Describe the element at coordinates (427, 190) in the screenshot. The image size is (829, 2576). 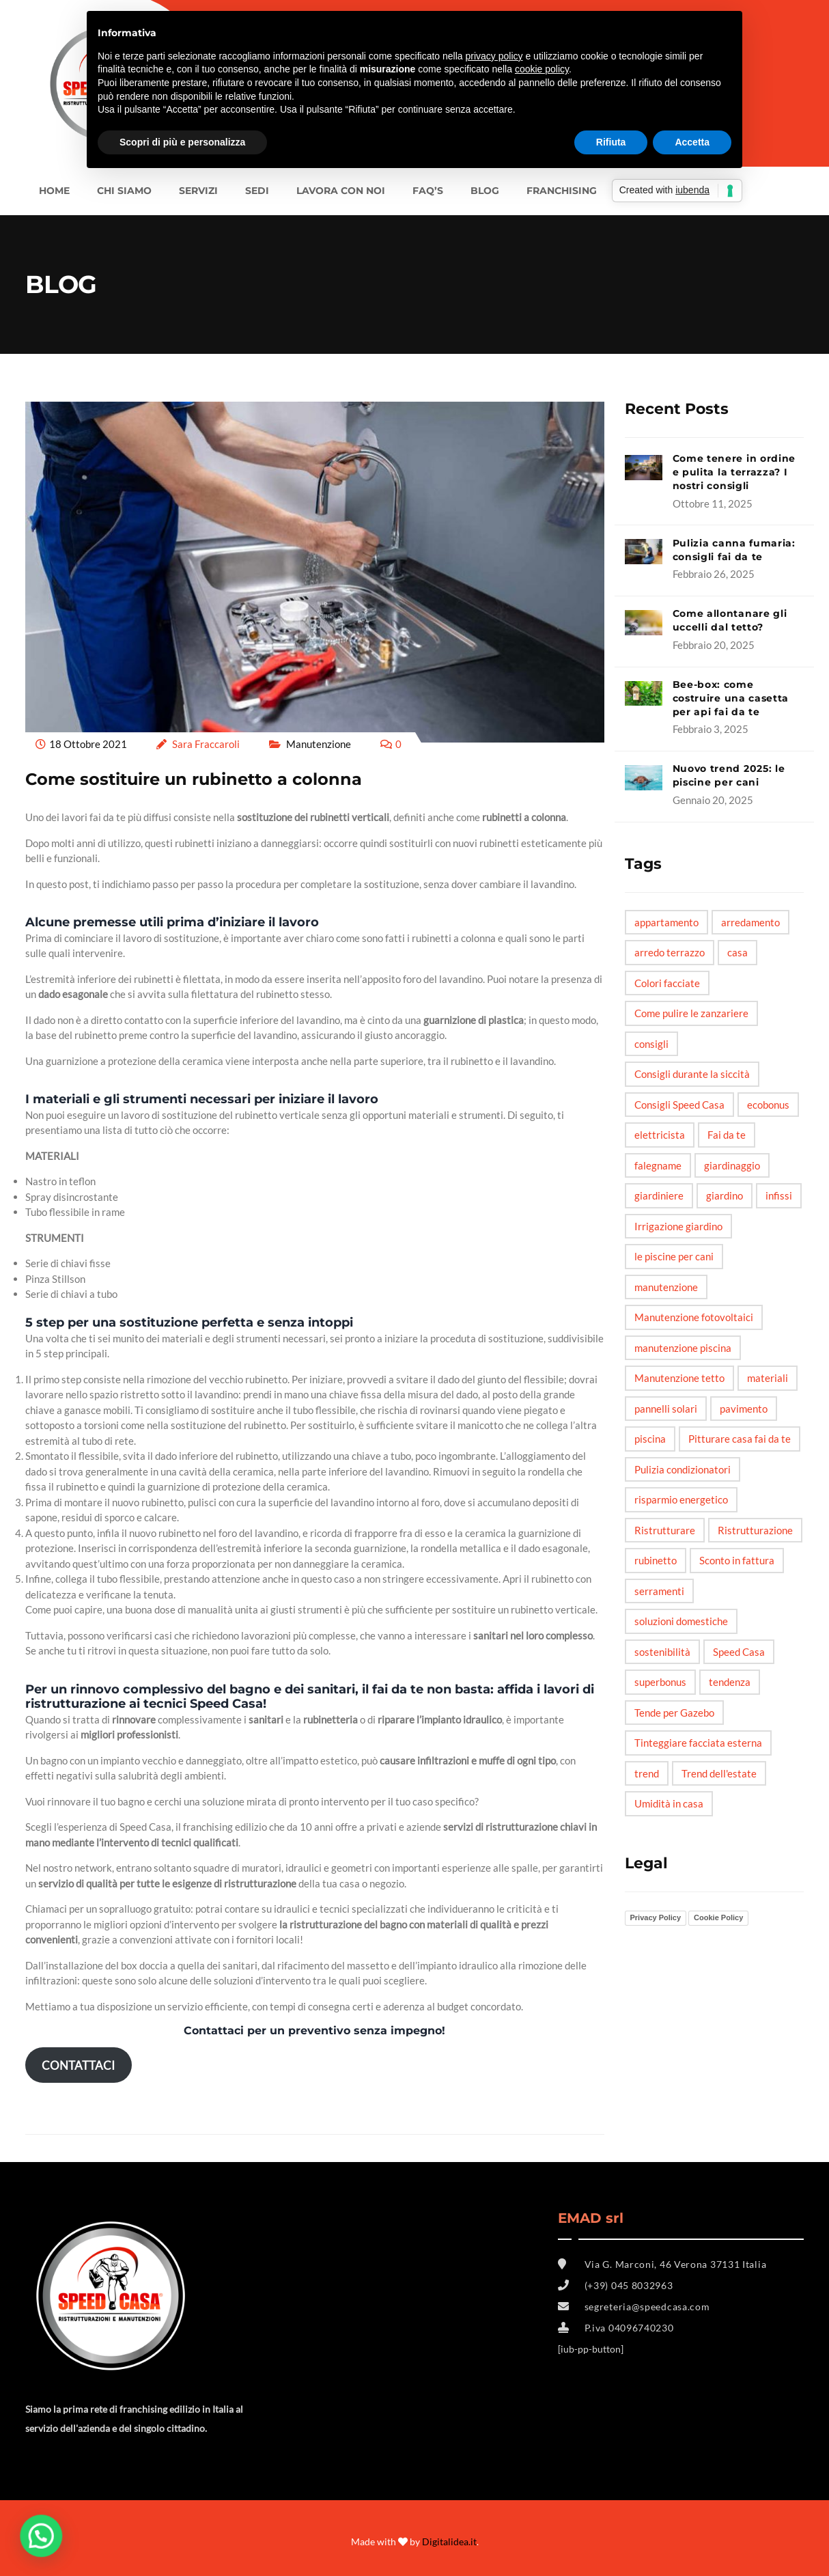
I see `FAQ’s` at that location.